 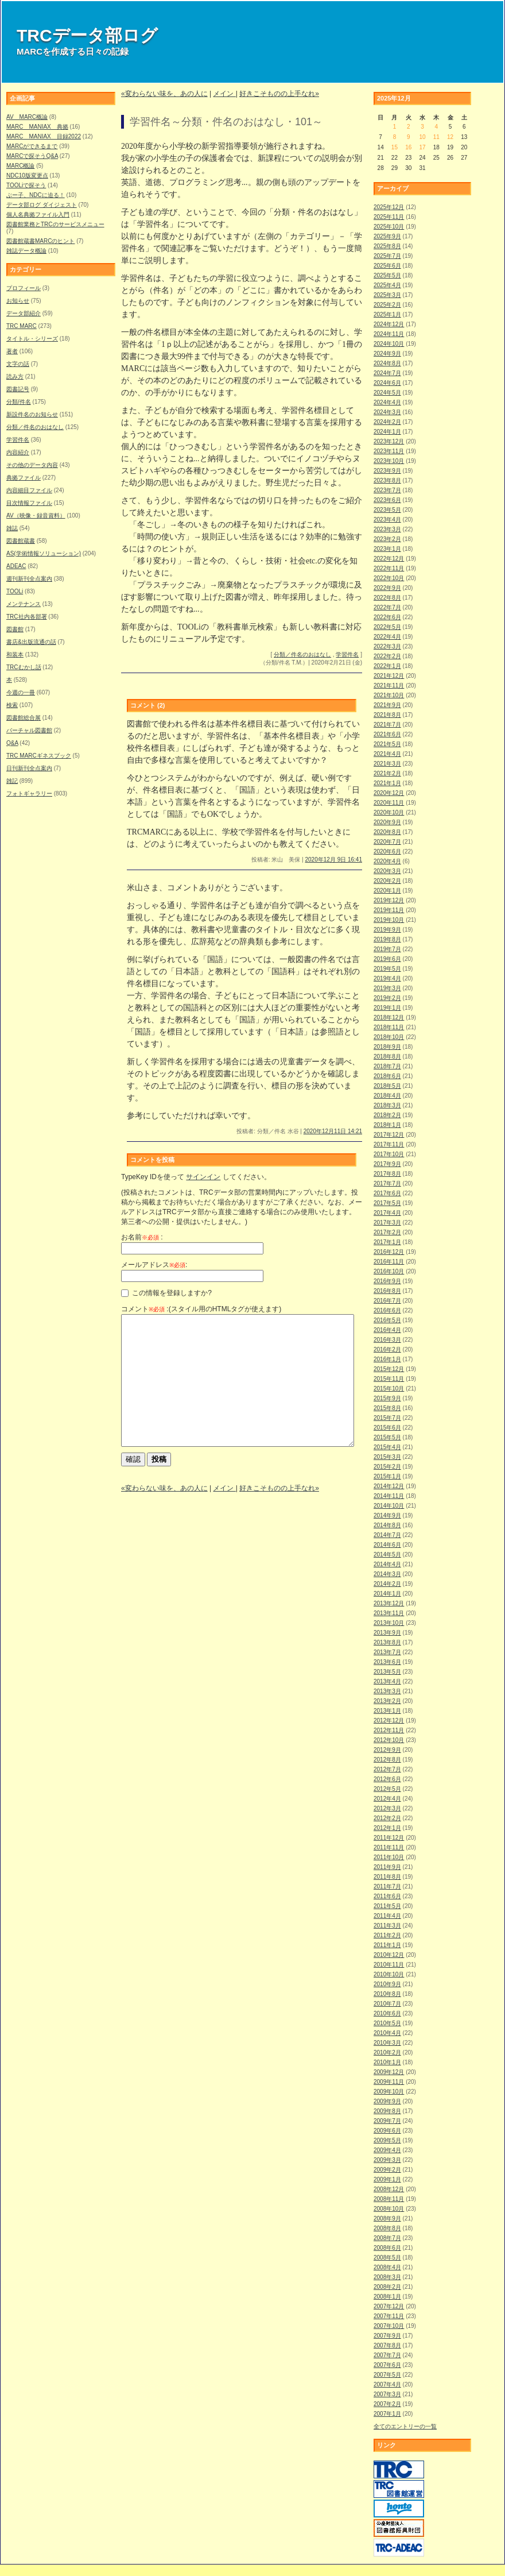 I want to click on 2015年1月, so click(x=387, y=1476).